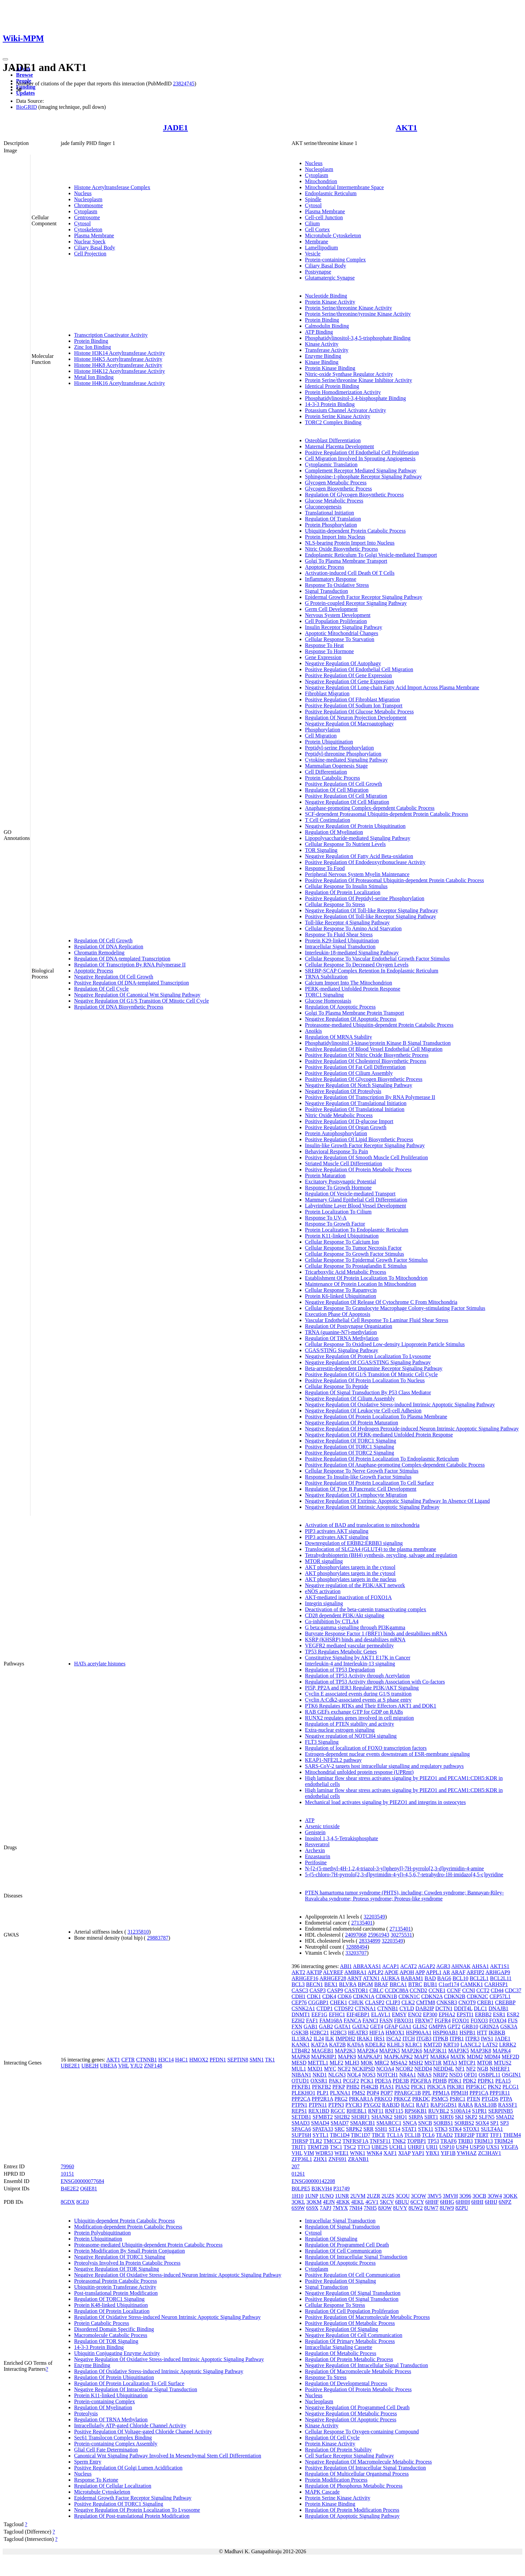  I want to click on SMAD3, so click(301, 2123).